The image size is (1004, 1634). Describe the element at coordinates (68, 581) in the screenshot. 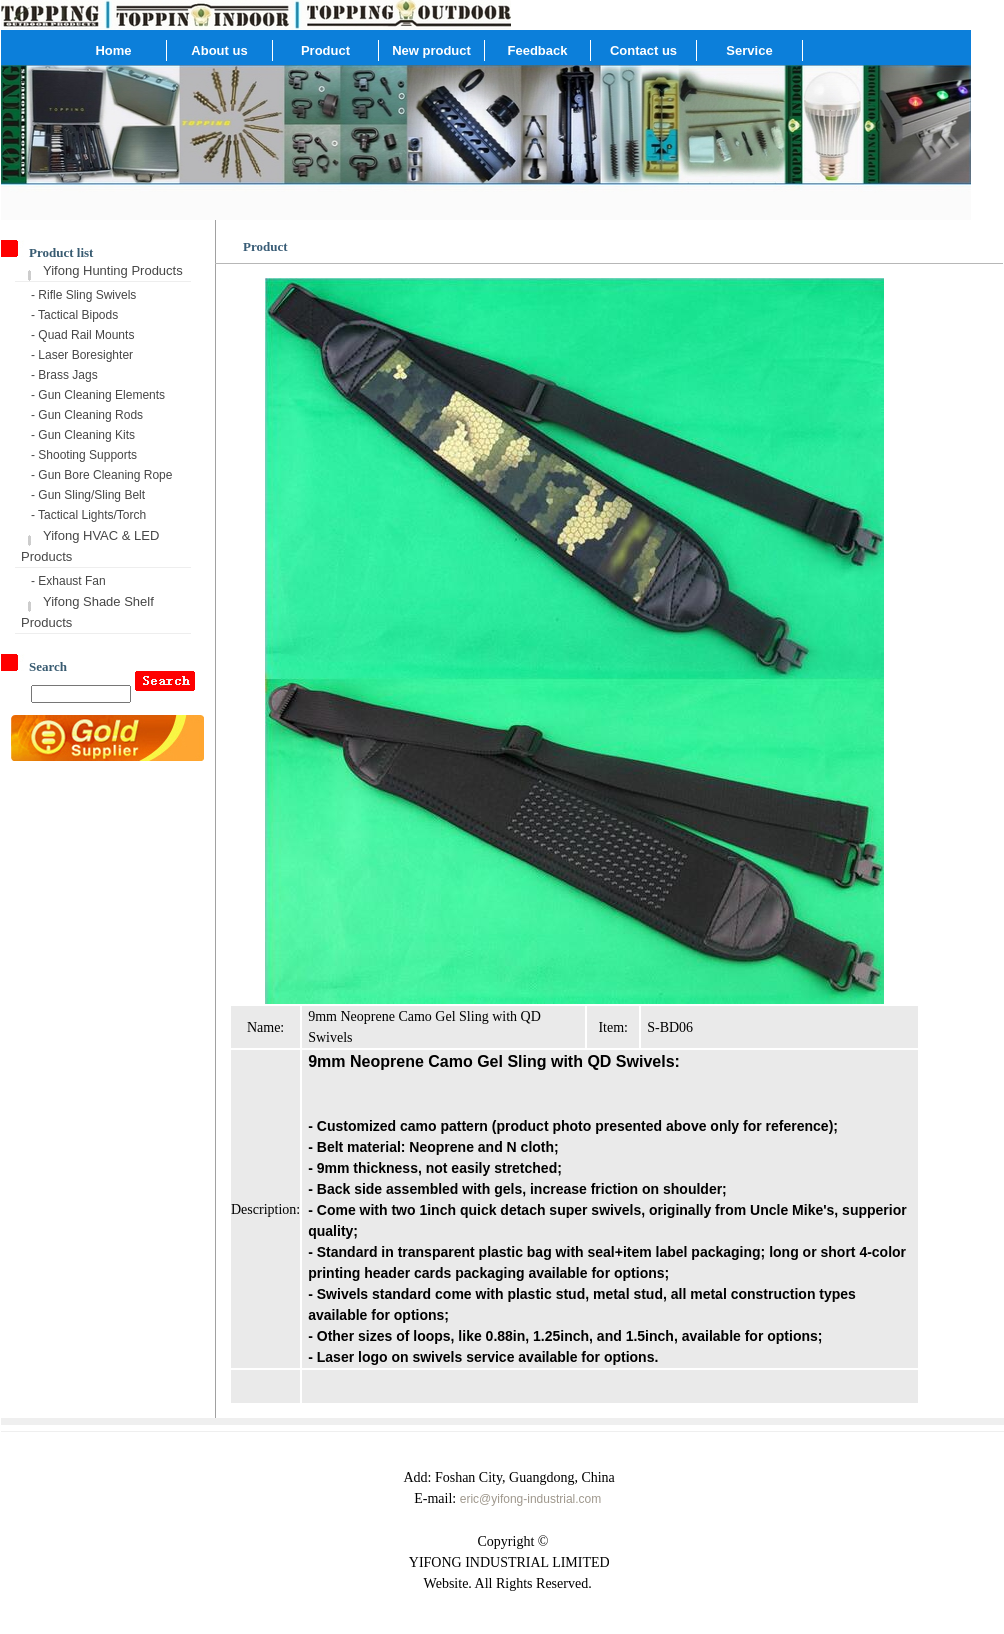

I see `- Exhaust Fan` at that location.